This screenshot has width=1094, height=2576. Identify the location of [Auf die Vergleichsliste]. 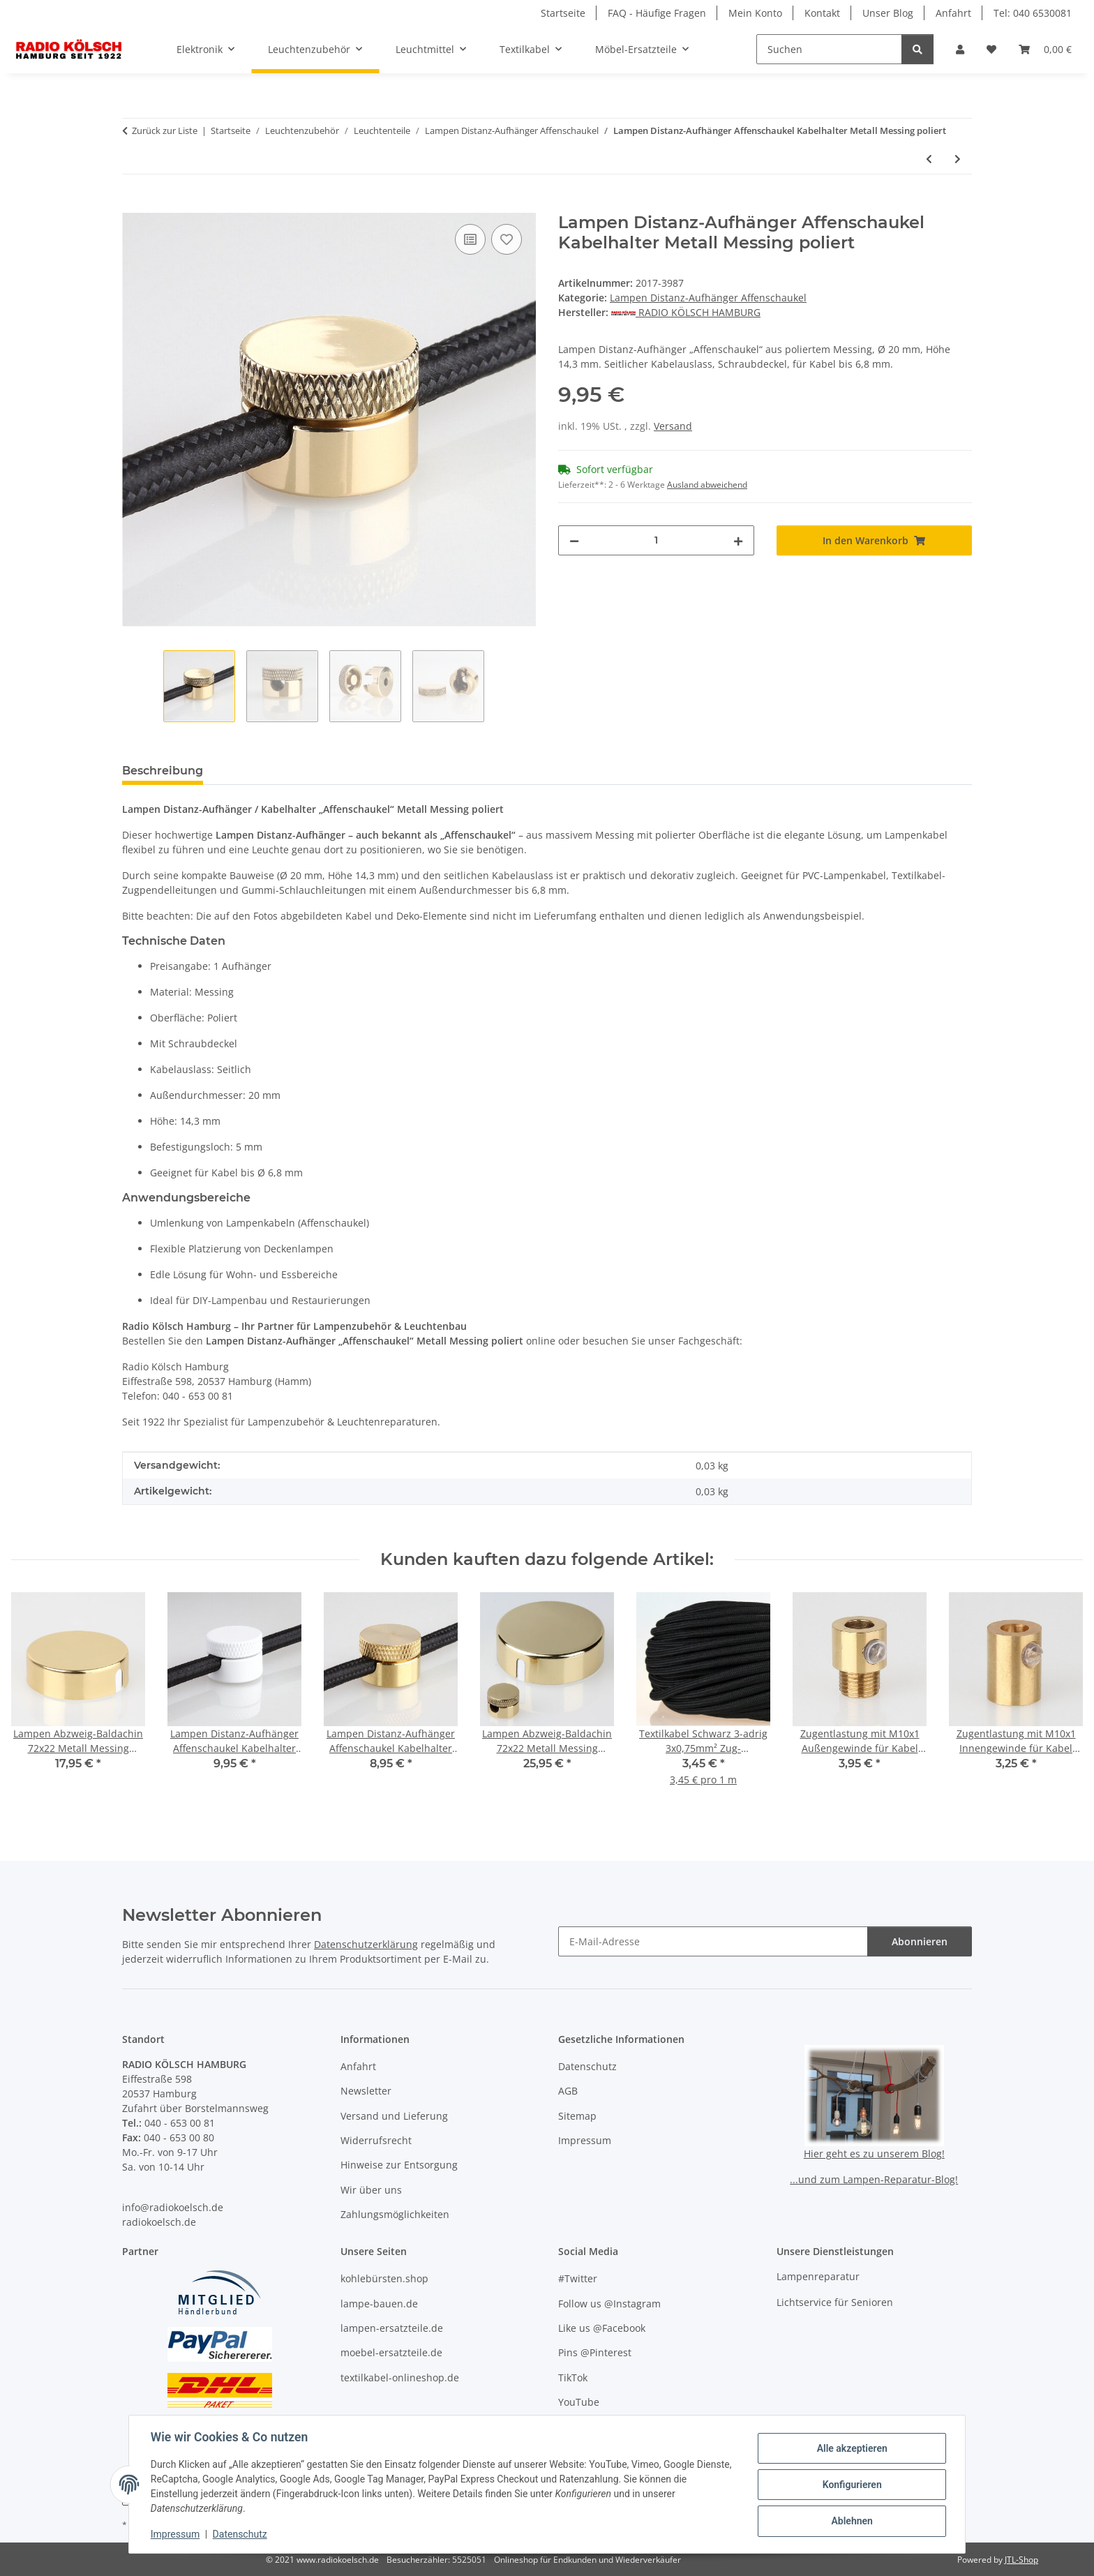
(470, 239).